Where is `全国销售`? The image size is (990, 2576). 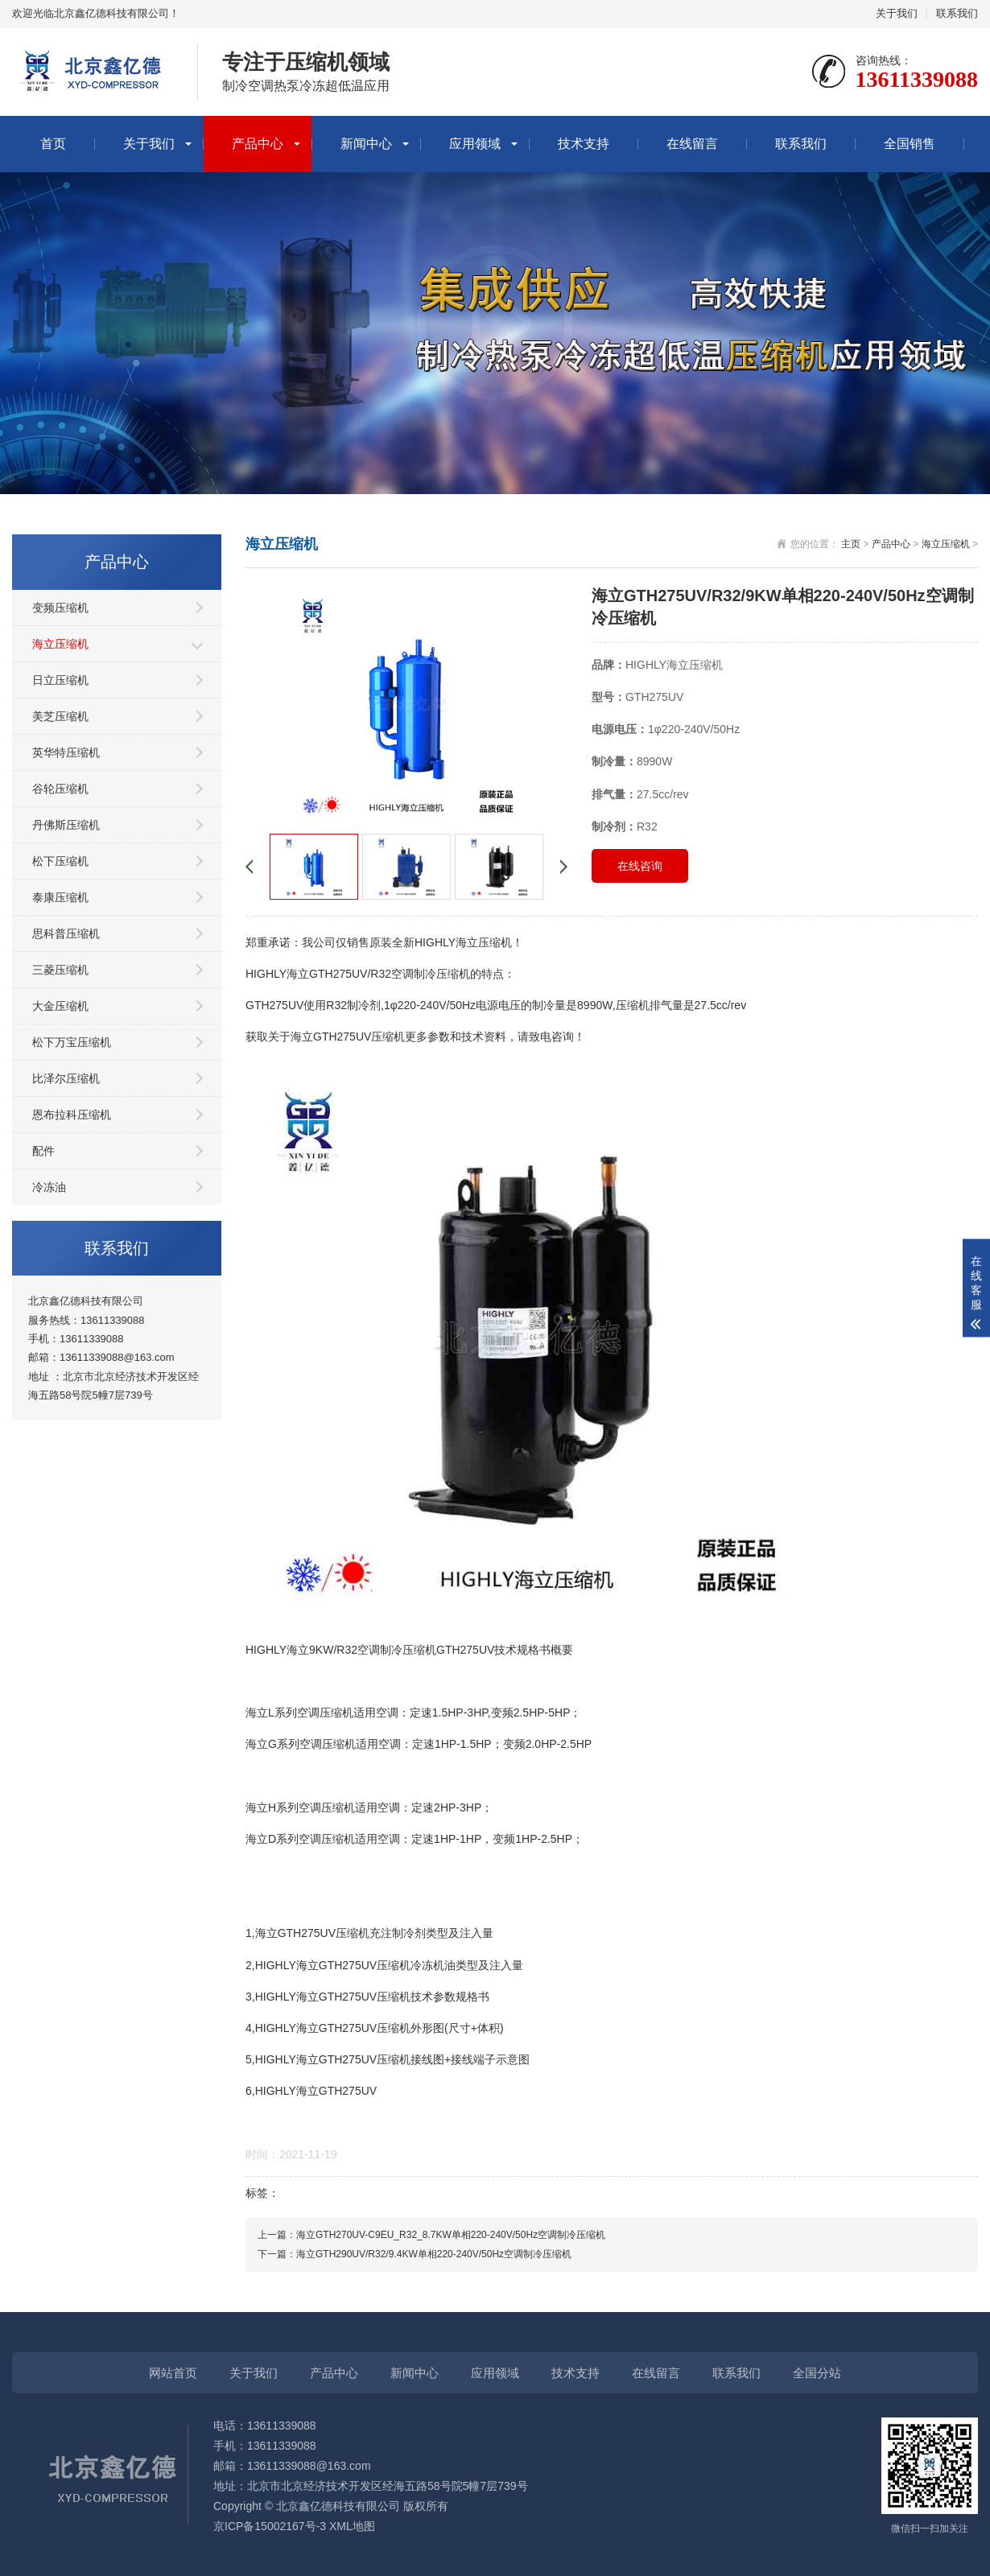
全国销售 is located at coordinates (909, 143).